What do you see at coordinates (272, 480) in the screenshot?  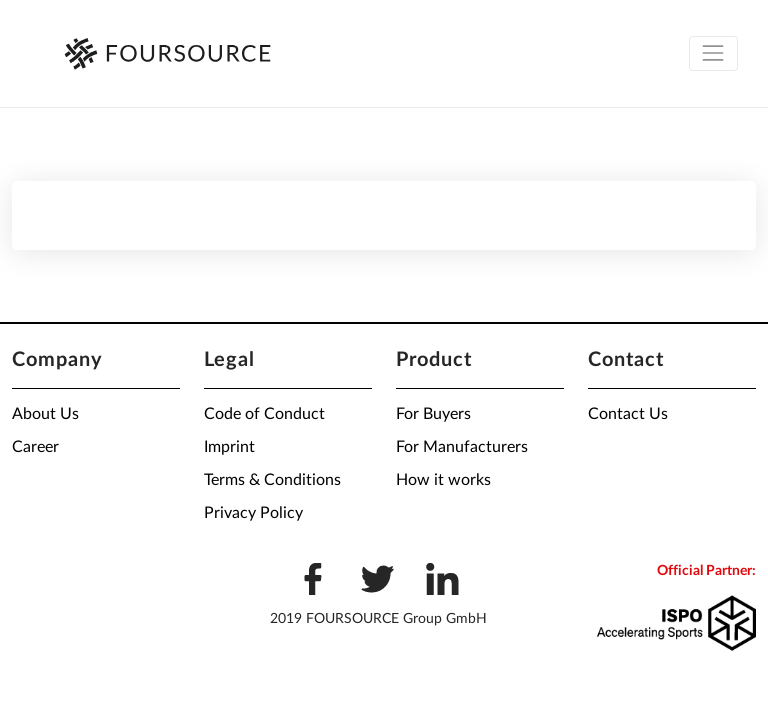 I see `Terms & Conditions` at bounding box center [272, 480].